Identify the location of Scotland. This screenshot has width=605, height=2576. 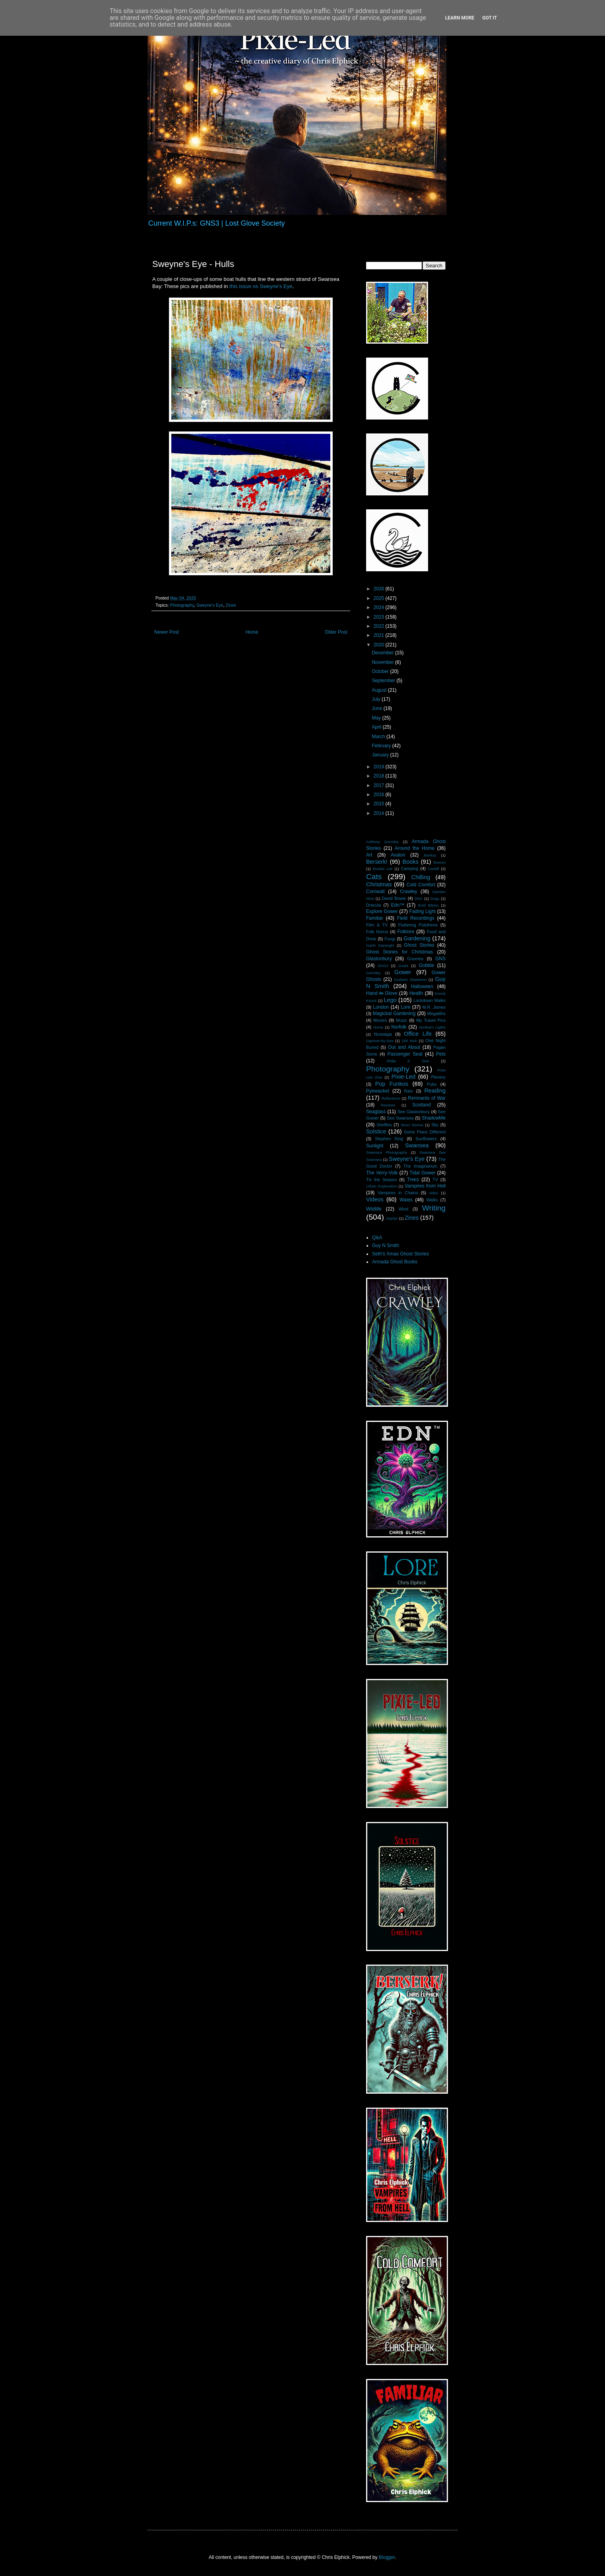
(421, 1105).